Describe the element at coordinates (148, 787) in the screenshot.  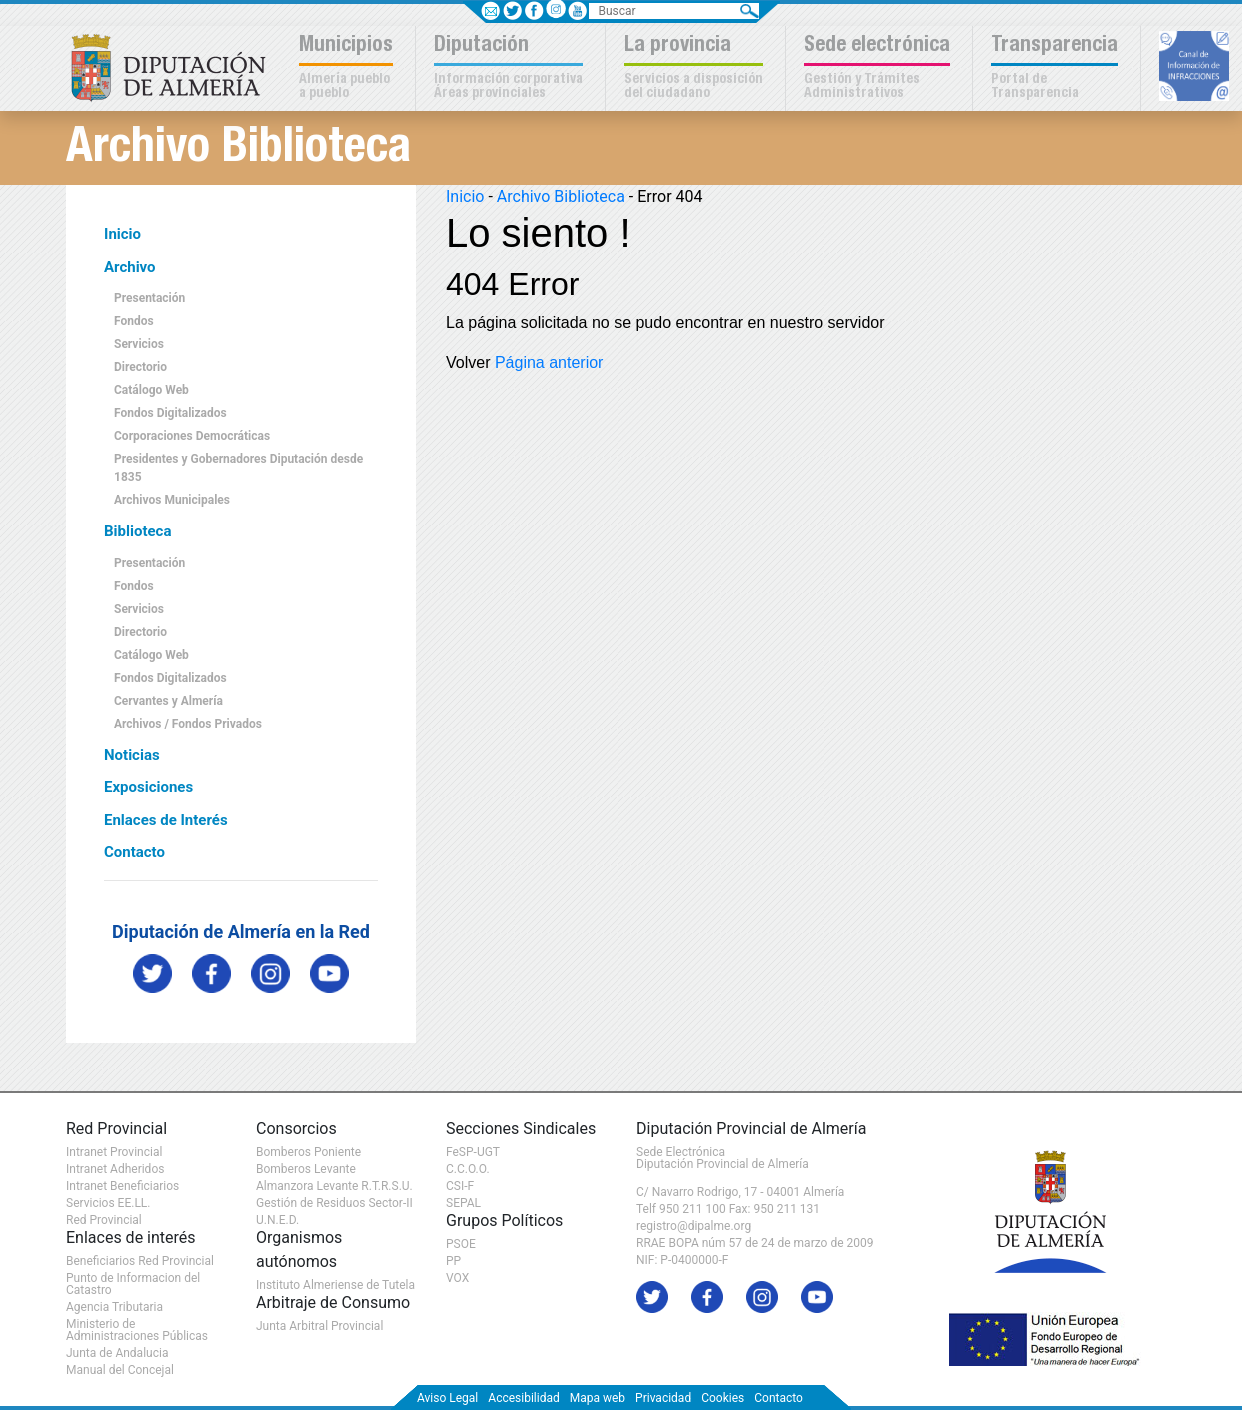
I see `Exposiciones` at that location.